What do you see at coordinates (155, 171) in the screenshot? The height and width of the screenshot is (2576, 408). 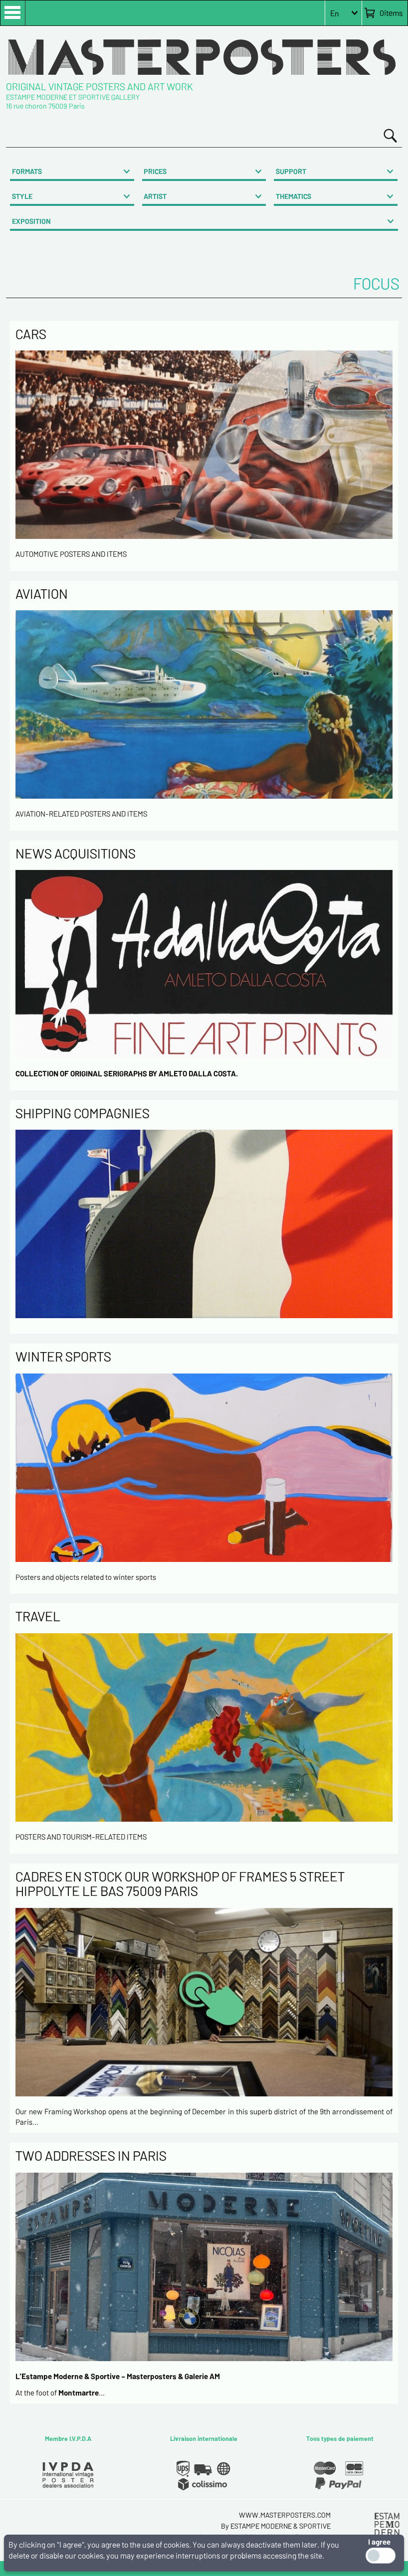 I see `PRICES` at bounding box center [155, 171].